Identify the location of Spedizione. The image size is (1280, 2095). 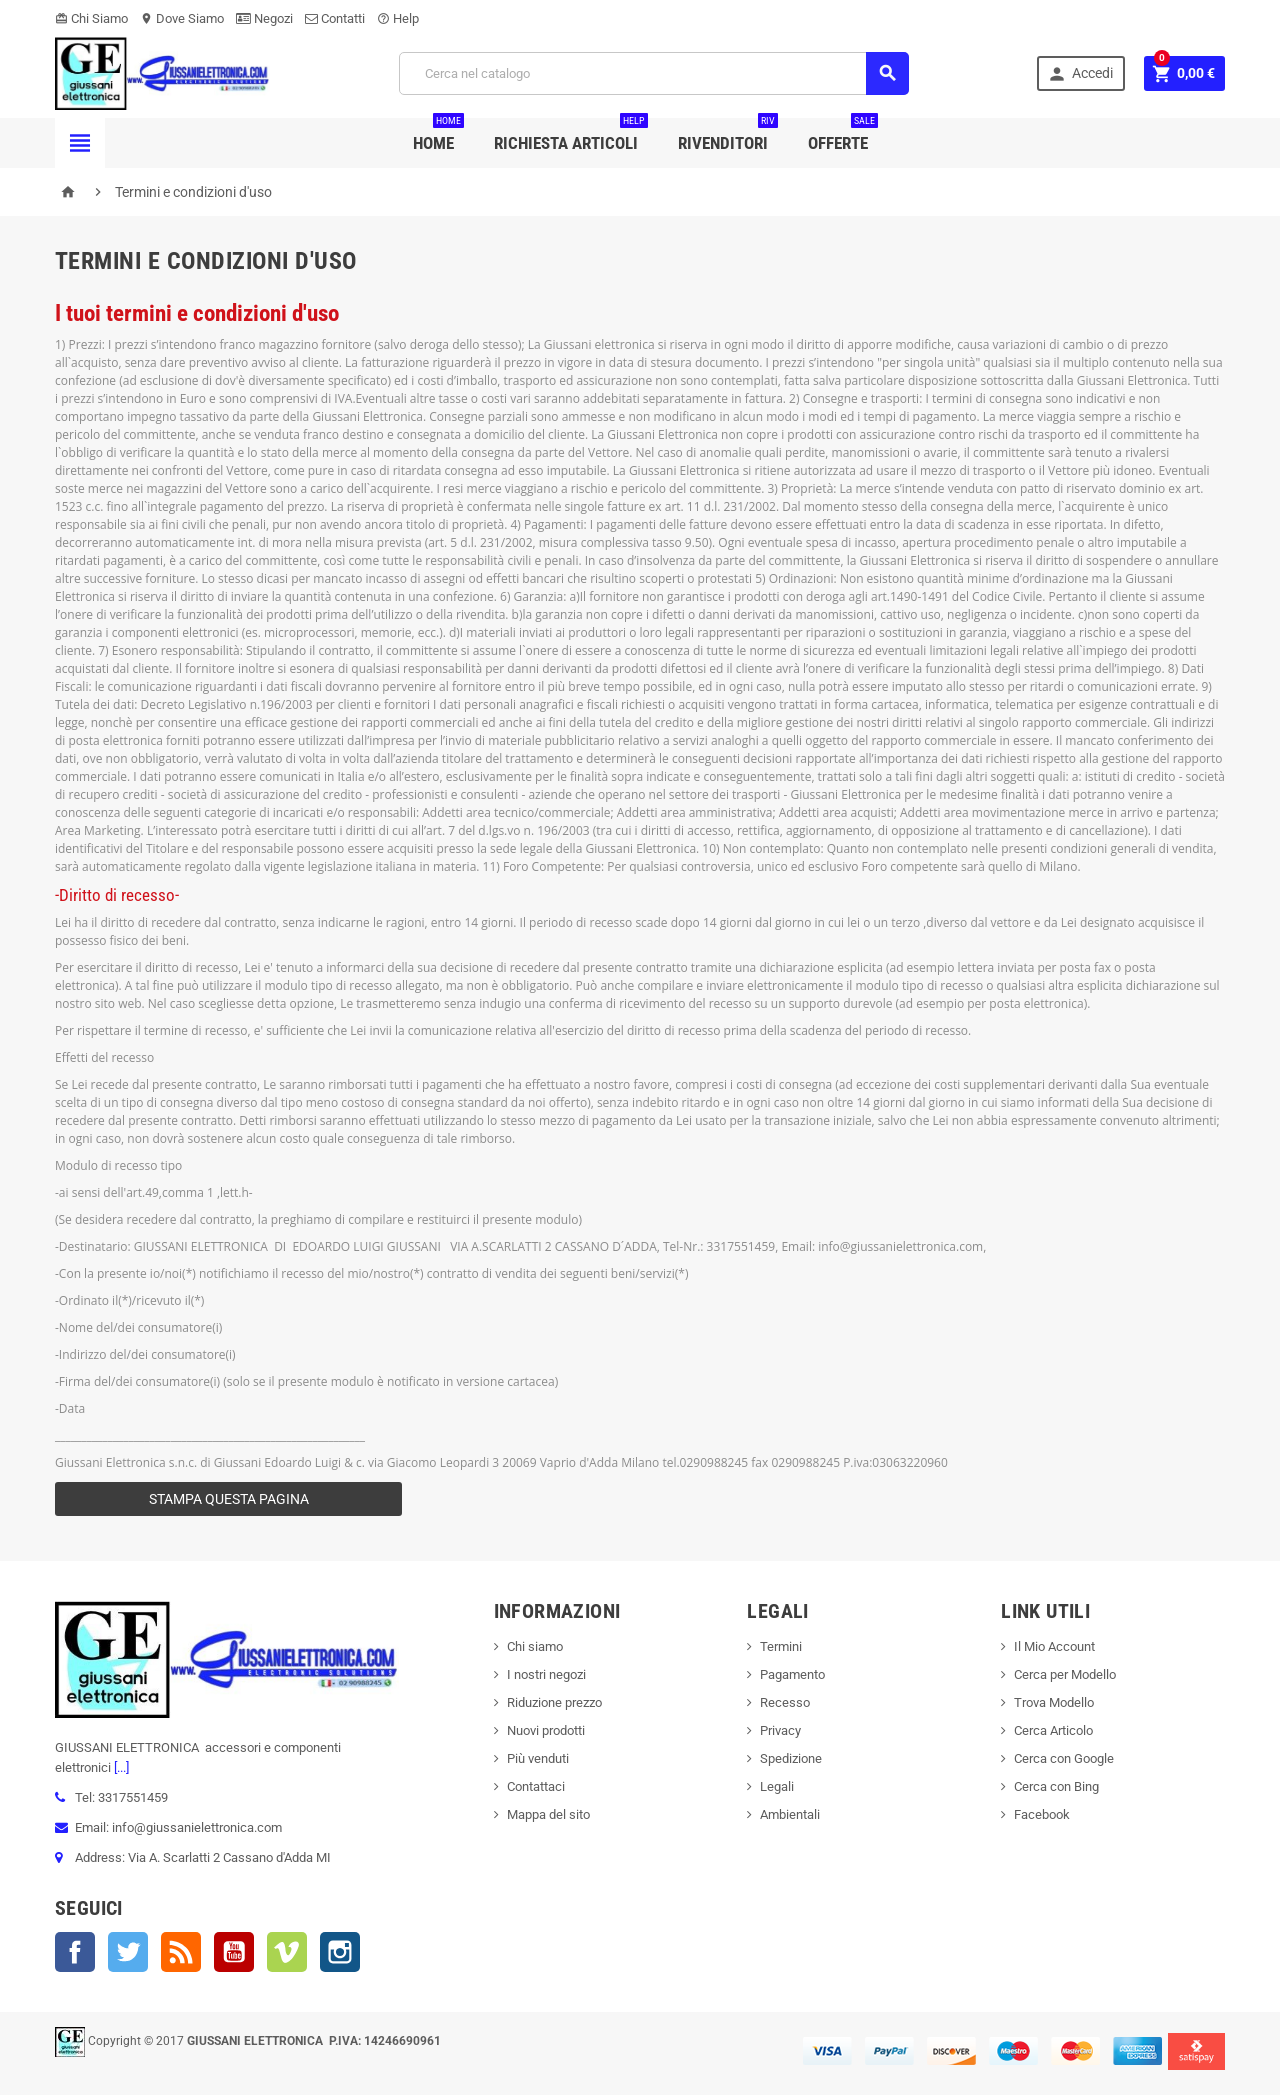
(791, 1758).